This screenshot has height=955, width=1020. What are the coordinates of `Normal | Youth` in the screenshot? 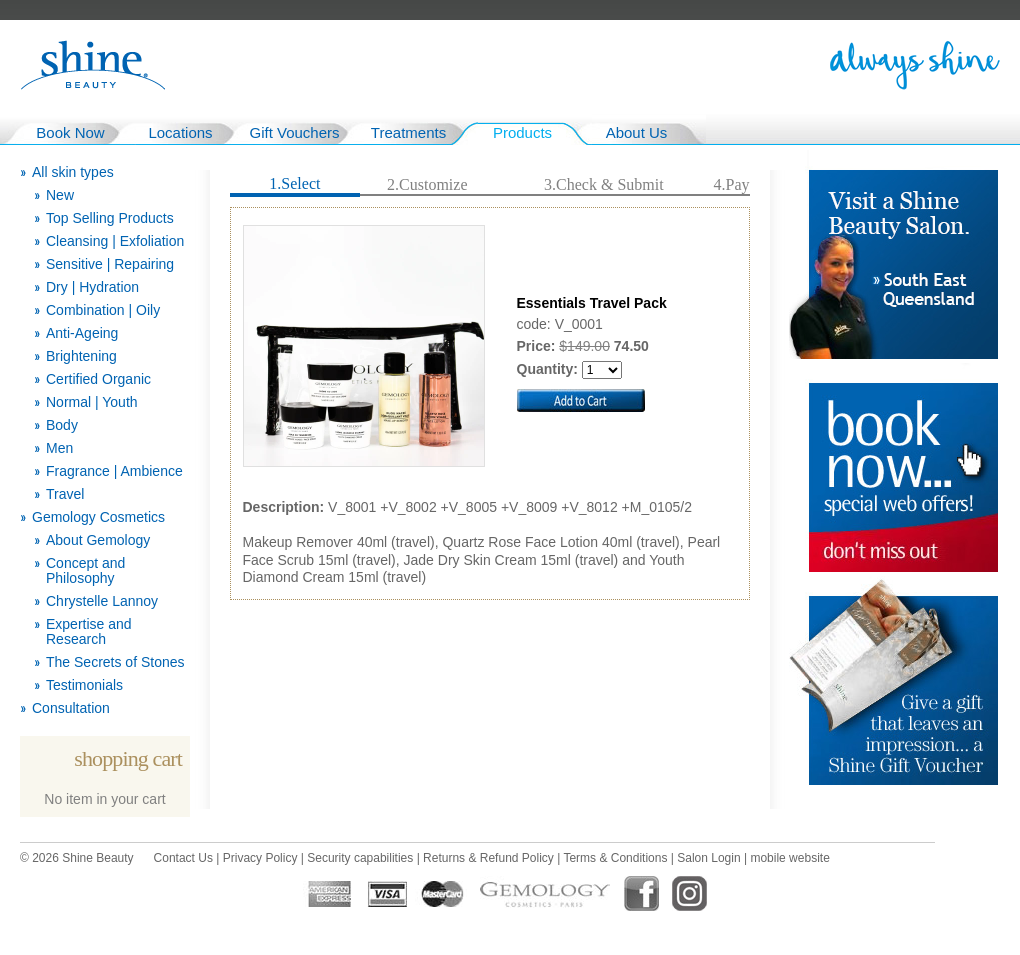 It's located at (92, 402).